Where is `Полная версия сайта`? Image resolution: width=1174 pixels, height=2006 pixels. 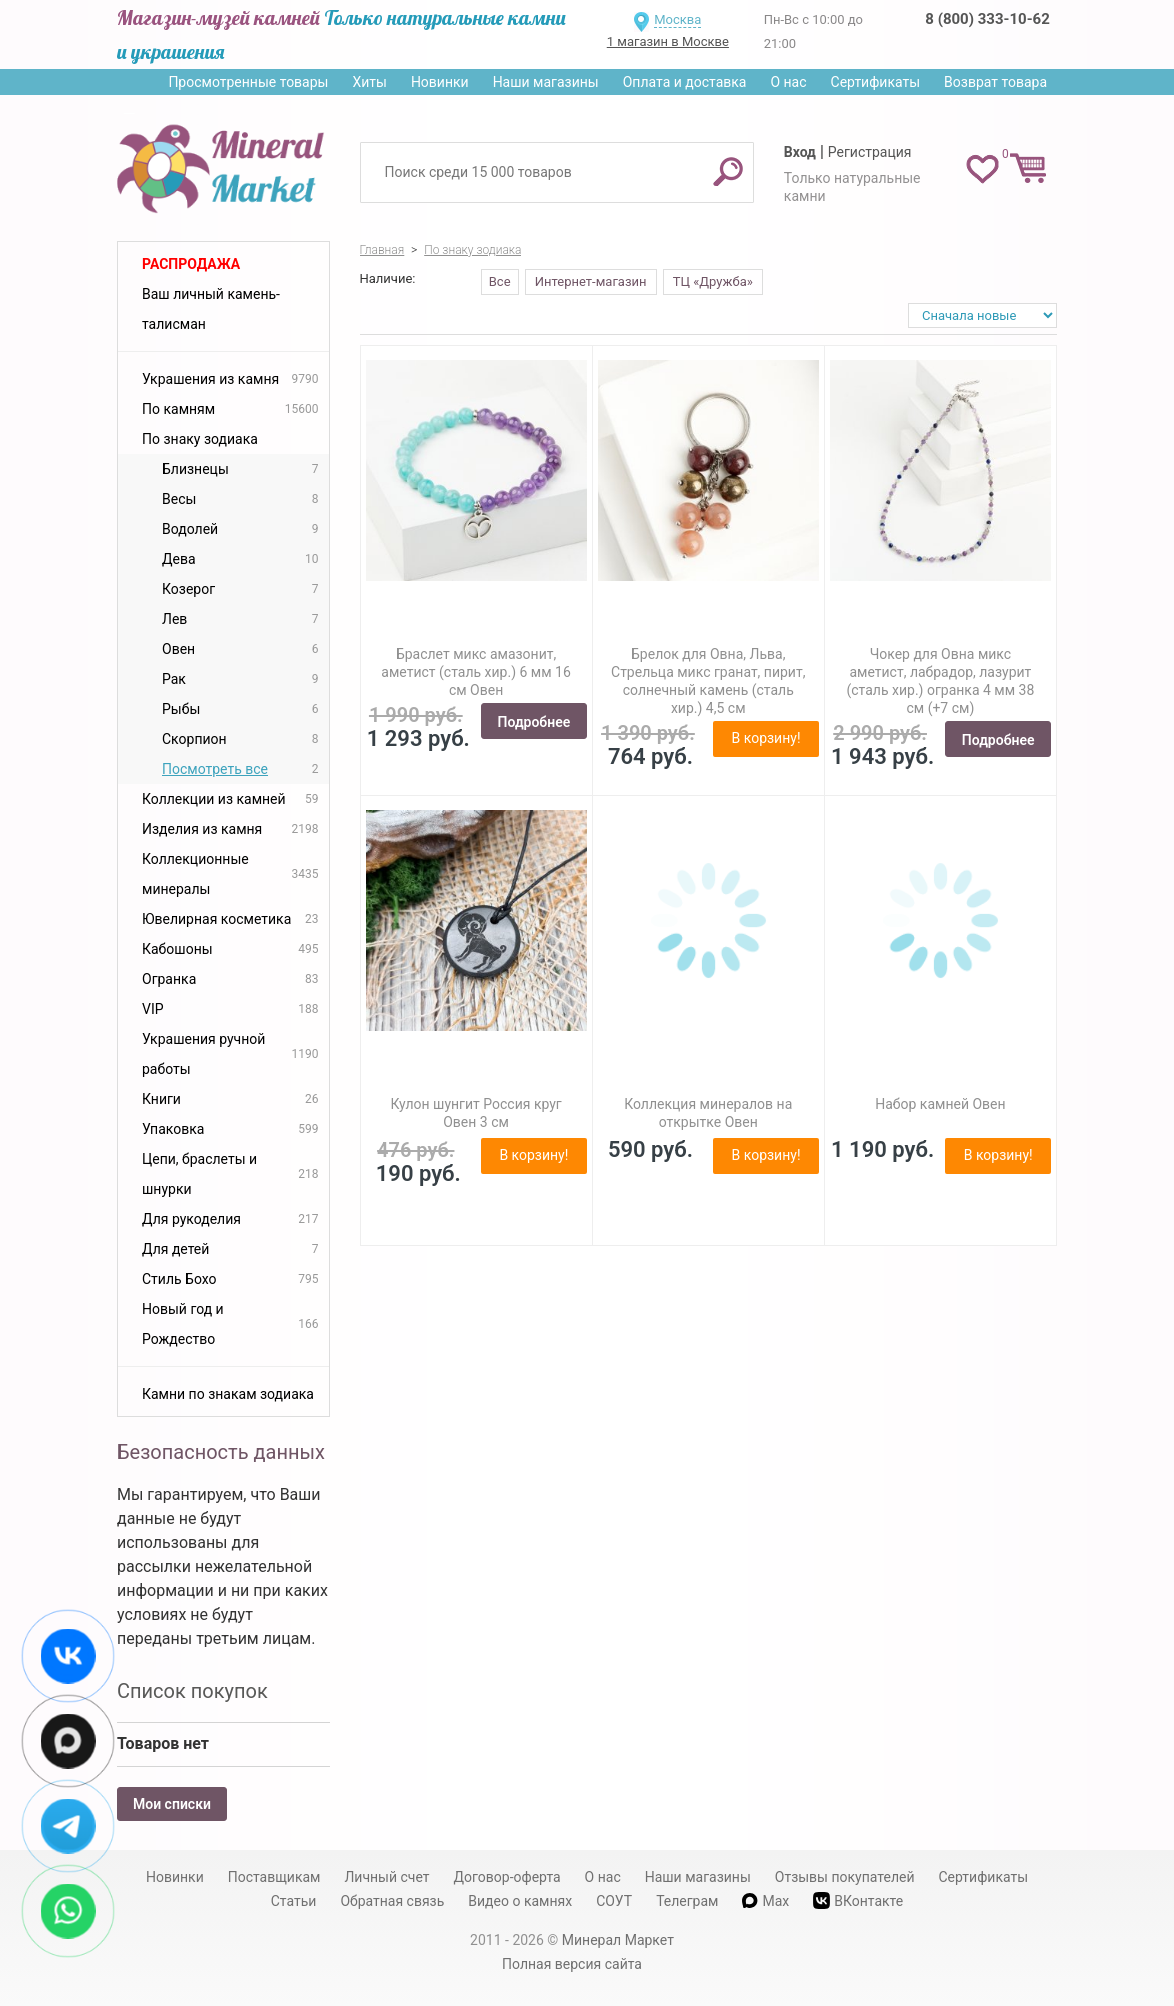 Полная версия сайта is located at coordinates (572, 1964).